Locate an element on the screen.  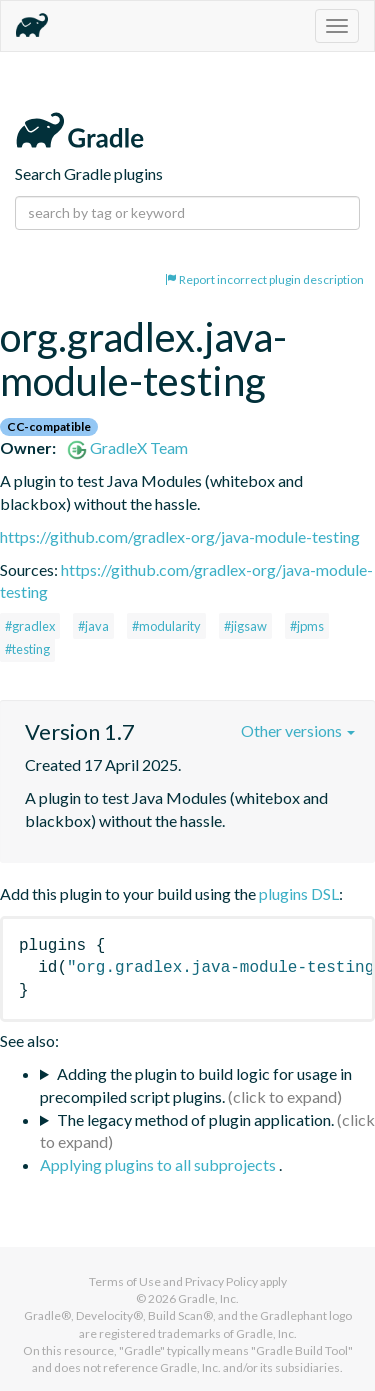
#java is located at coordinates (93, 626).